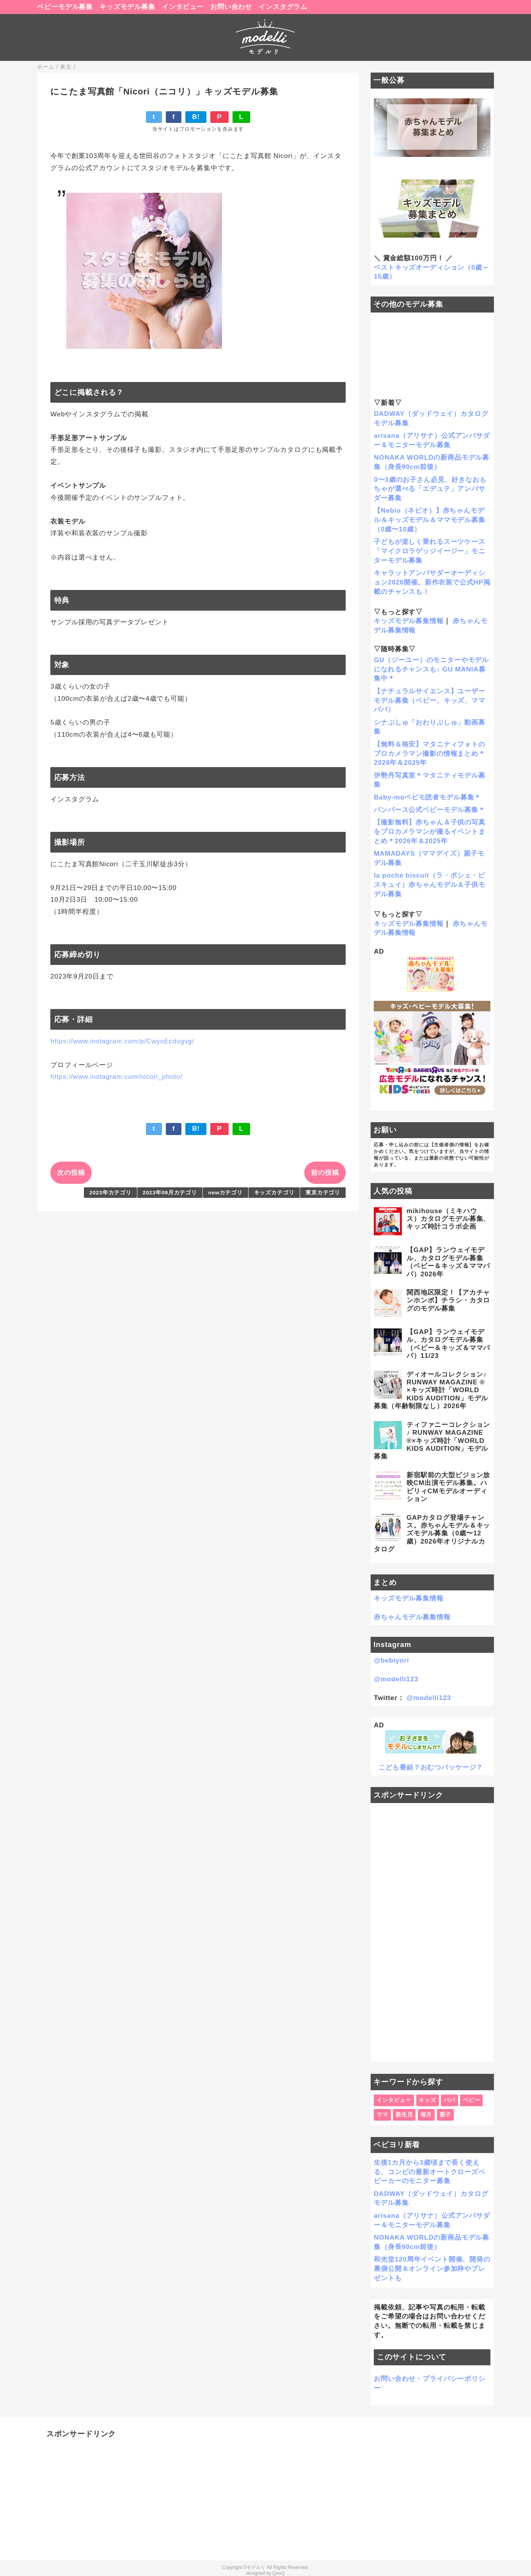 The image size is (531, 2576). Describe the element at coordinates (448, 1343) in the screenshot. I see `【GAP】ランウェイモデル、カタログモデル募集（ベビー＆キッズ＆ママパパ）11/23` at that location.